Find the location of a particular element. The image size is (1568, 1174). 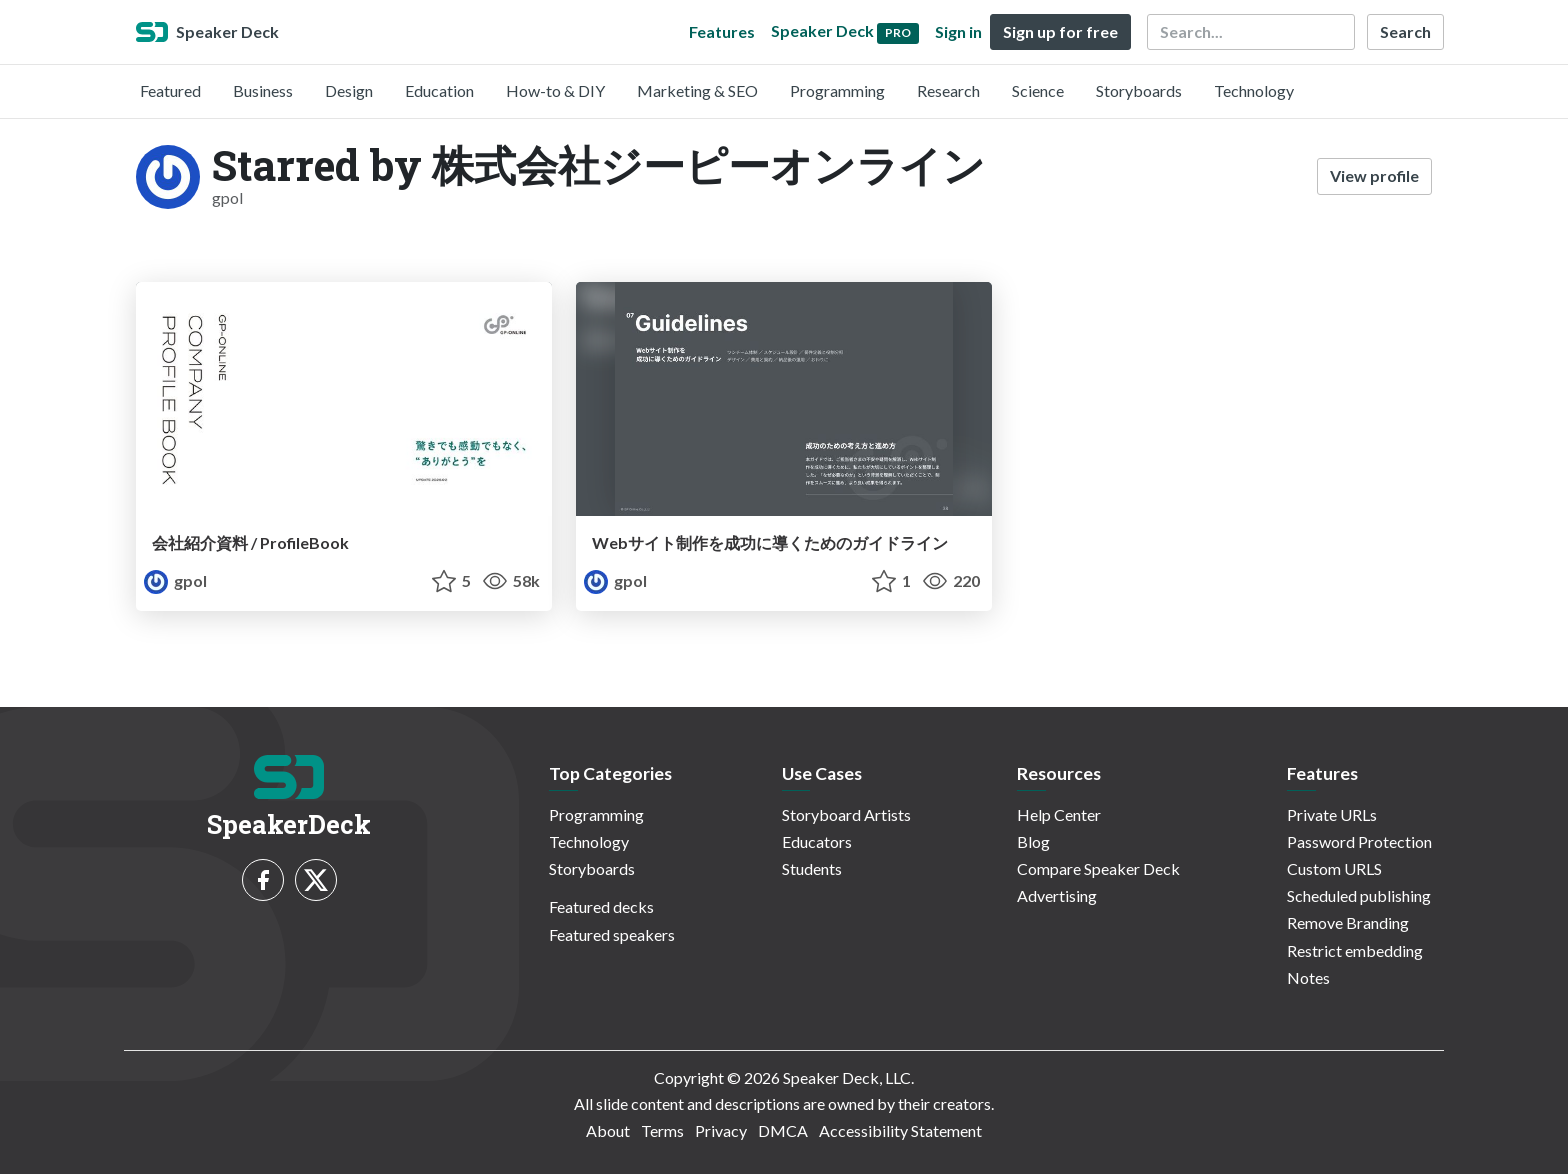

Private URLs is located at coordinates (1332, 814).